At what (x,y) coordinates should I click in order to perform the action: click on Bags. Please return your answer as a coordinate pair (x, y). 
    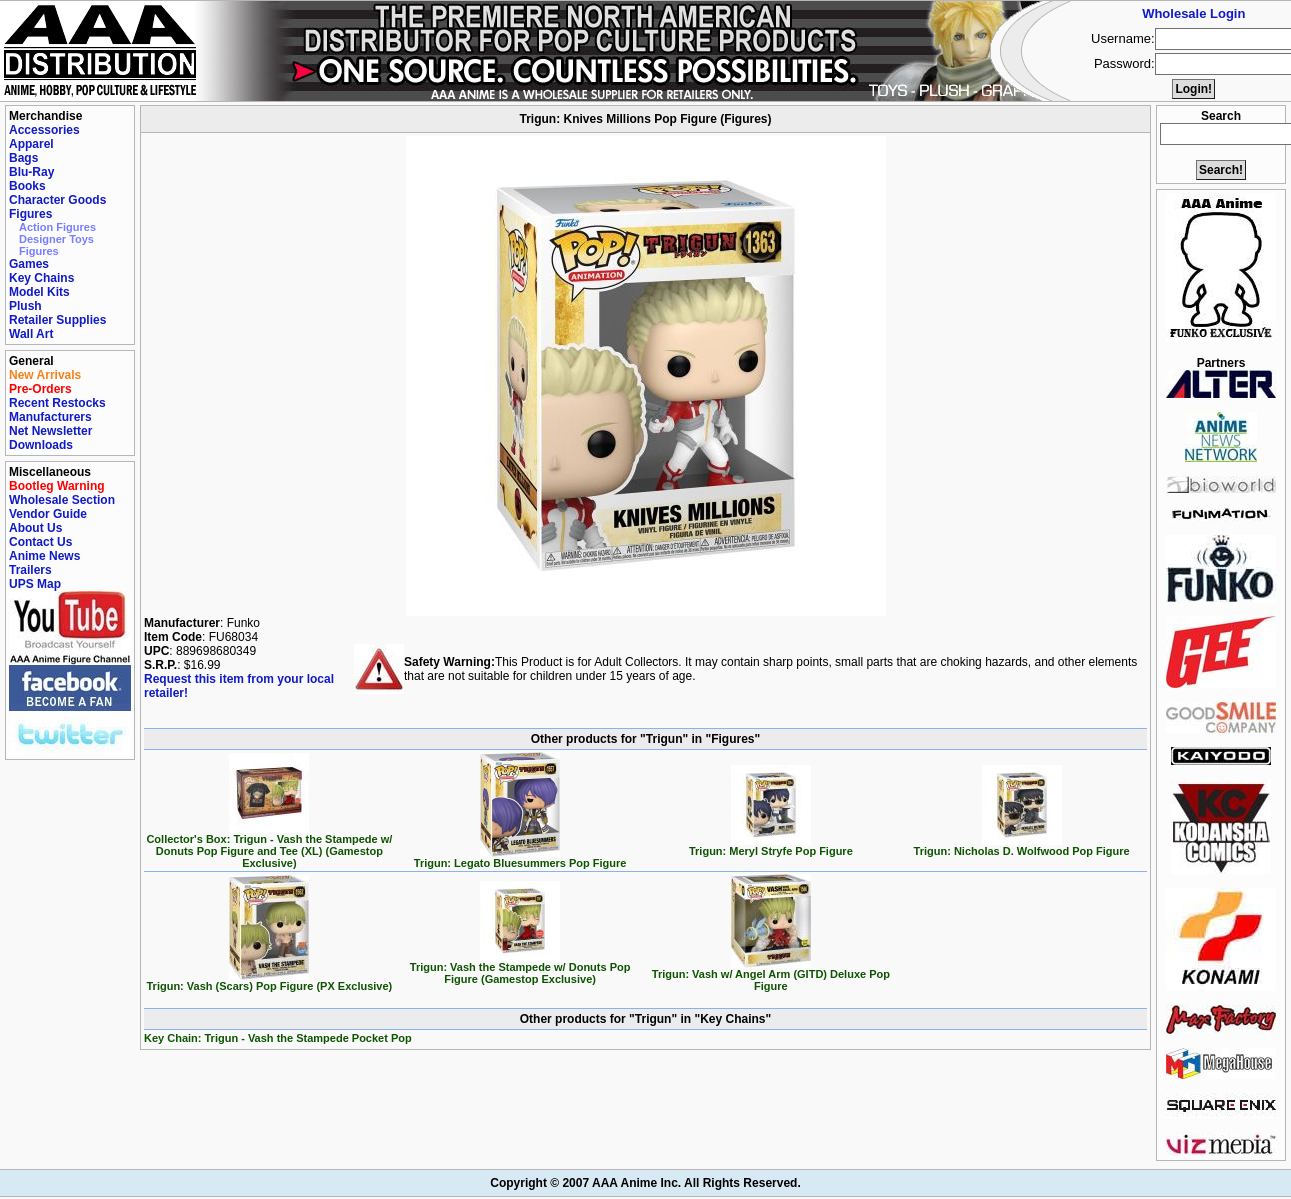
    Looking at the image, I should click on (23, 158).